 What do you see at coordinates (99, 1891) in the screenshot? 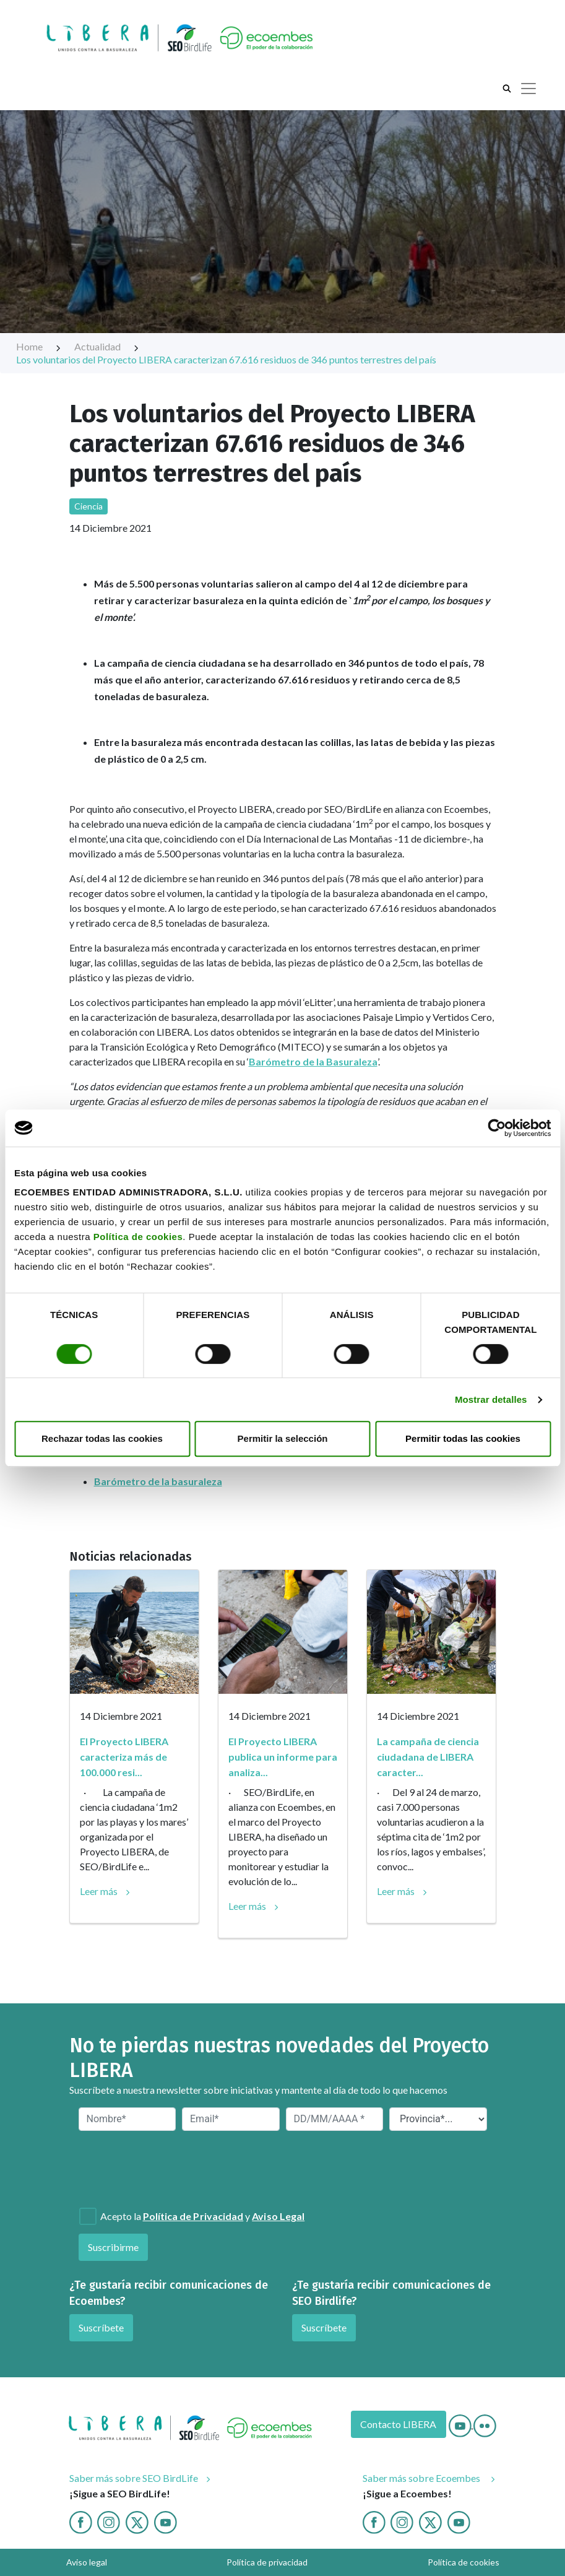
I see `Leer más` at bounding box center [99, 1891].